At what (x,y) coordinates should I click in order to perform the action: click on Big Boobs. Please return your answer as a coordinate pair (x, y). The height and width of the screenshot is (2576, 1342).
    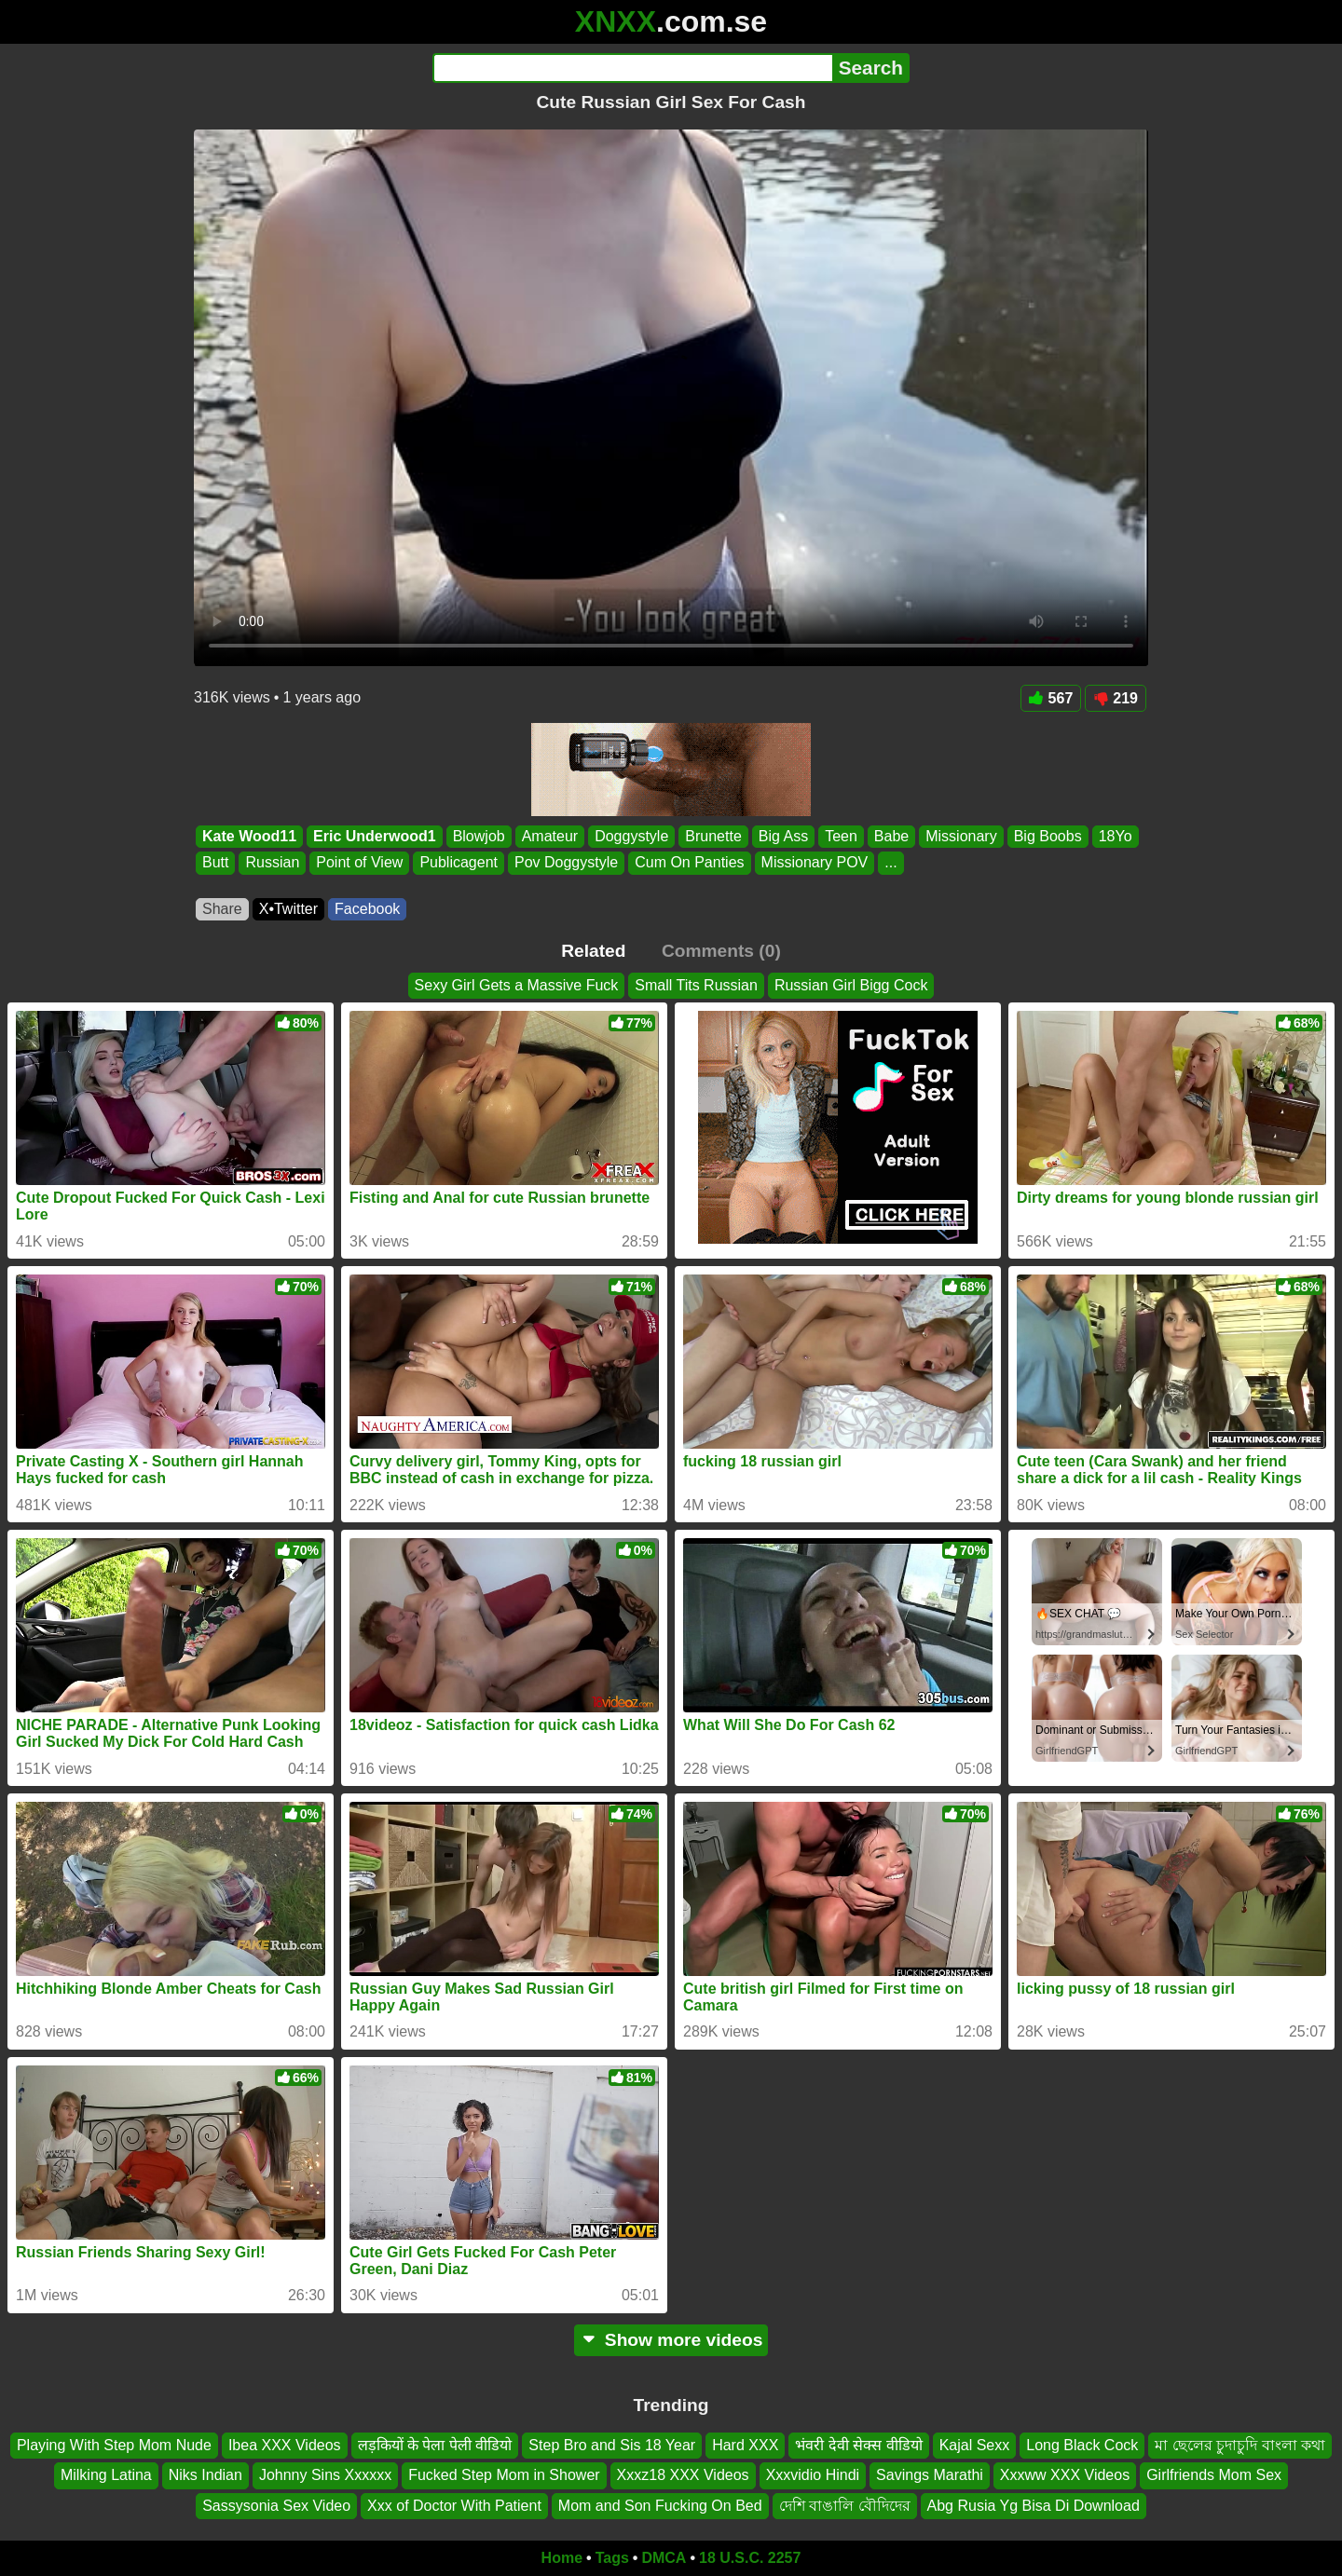
    Looking at the image, I should click on (1048, 836).